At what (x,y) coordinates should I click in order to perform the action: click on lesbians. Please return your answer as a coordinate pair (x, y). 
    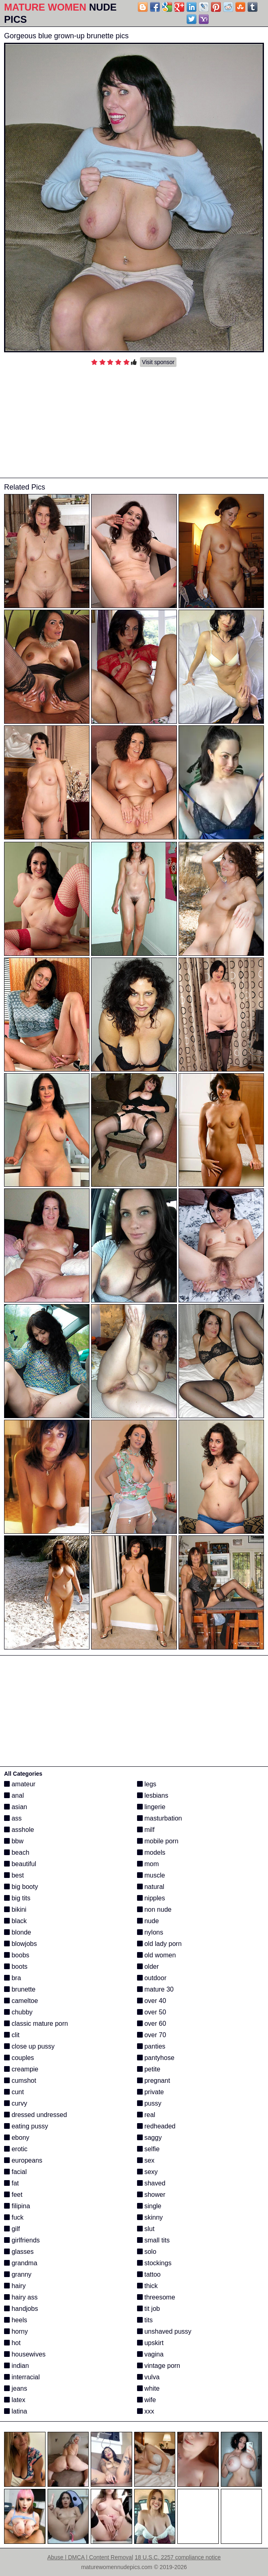
    Looking at the image, I should click on (152, 1795).